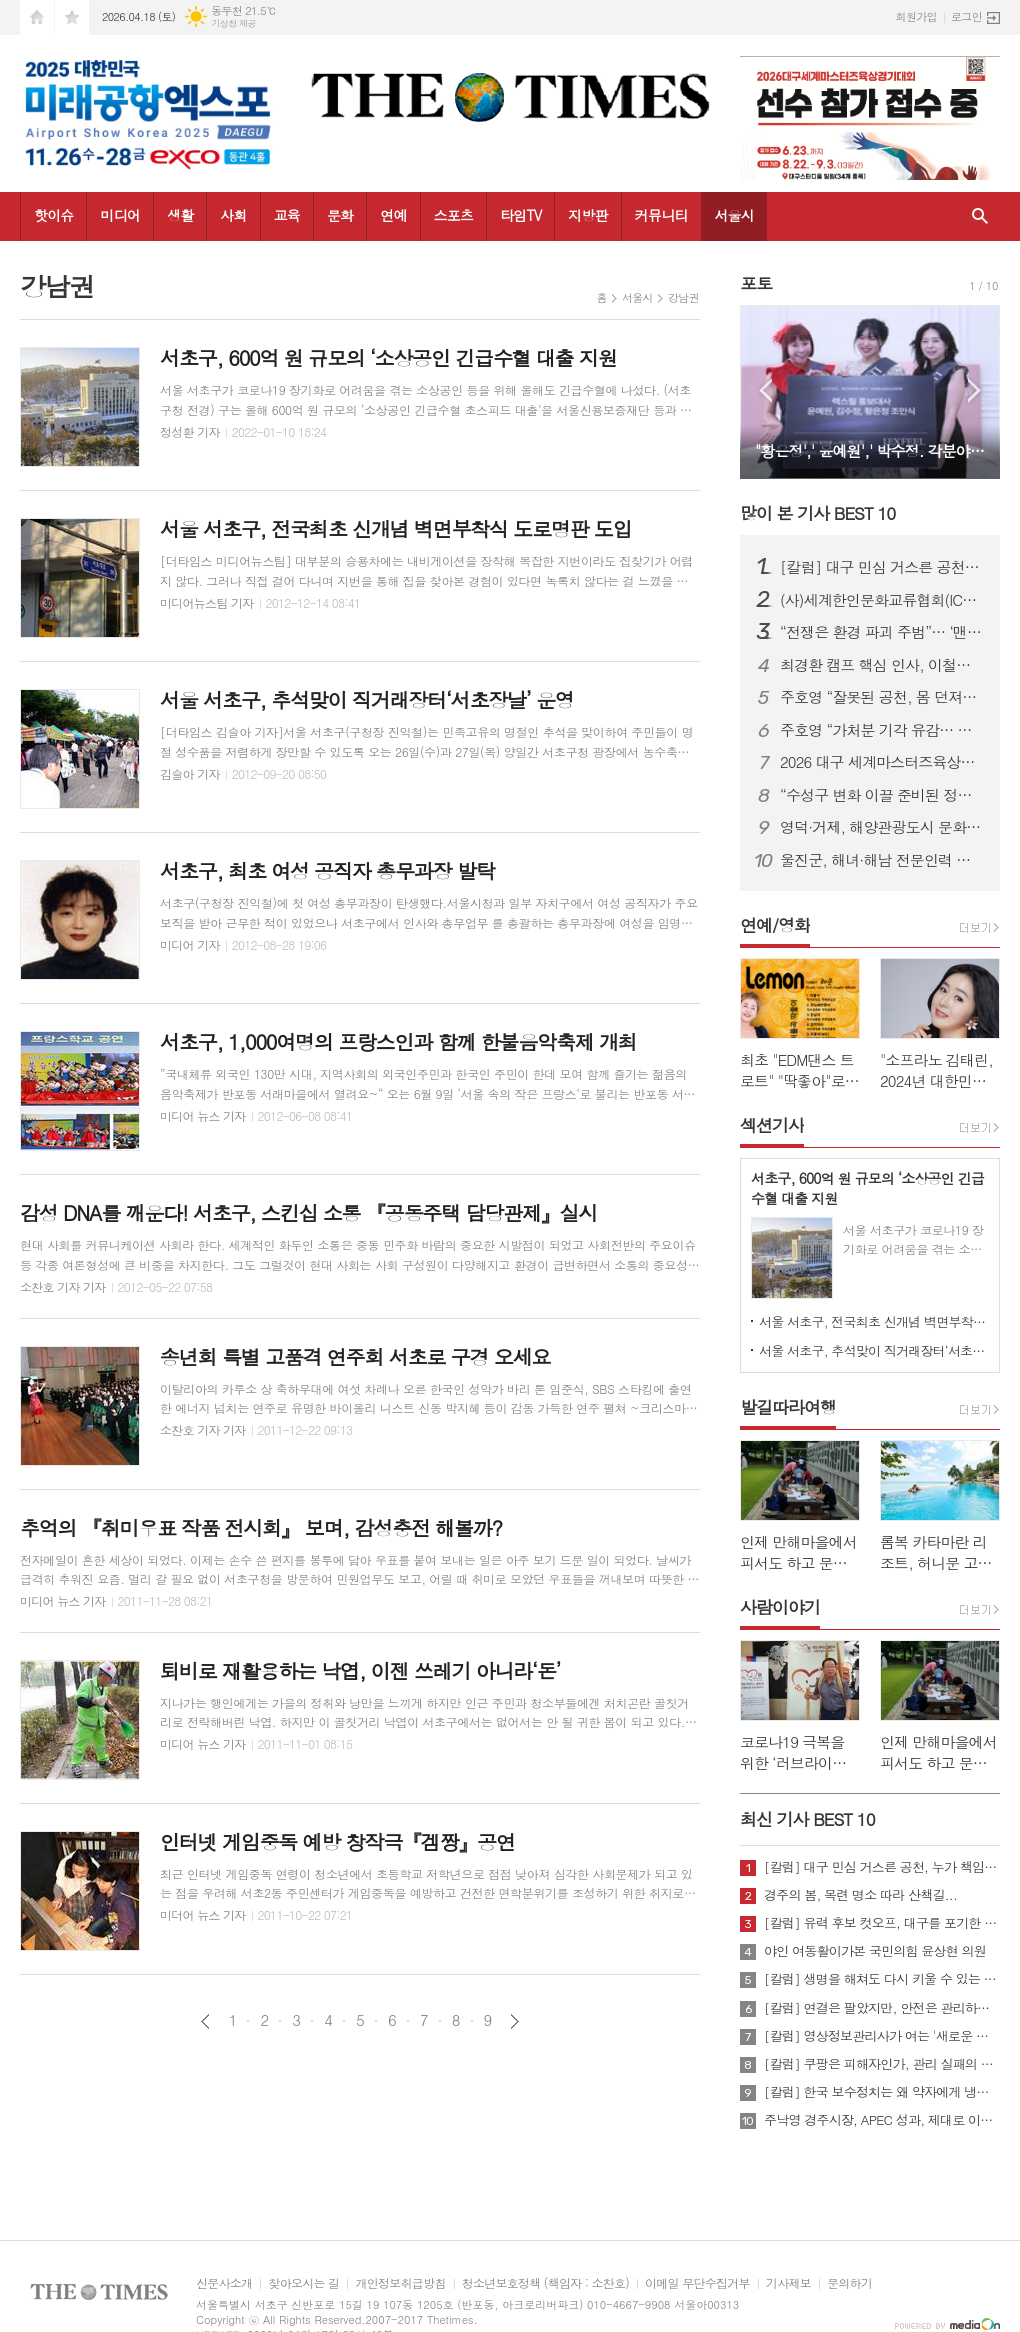 This screenshot has width=1020, height=2332. I want to click on 미디어, so click(119, 215).